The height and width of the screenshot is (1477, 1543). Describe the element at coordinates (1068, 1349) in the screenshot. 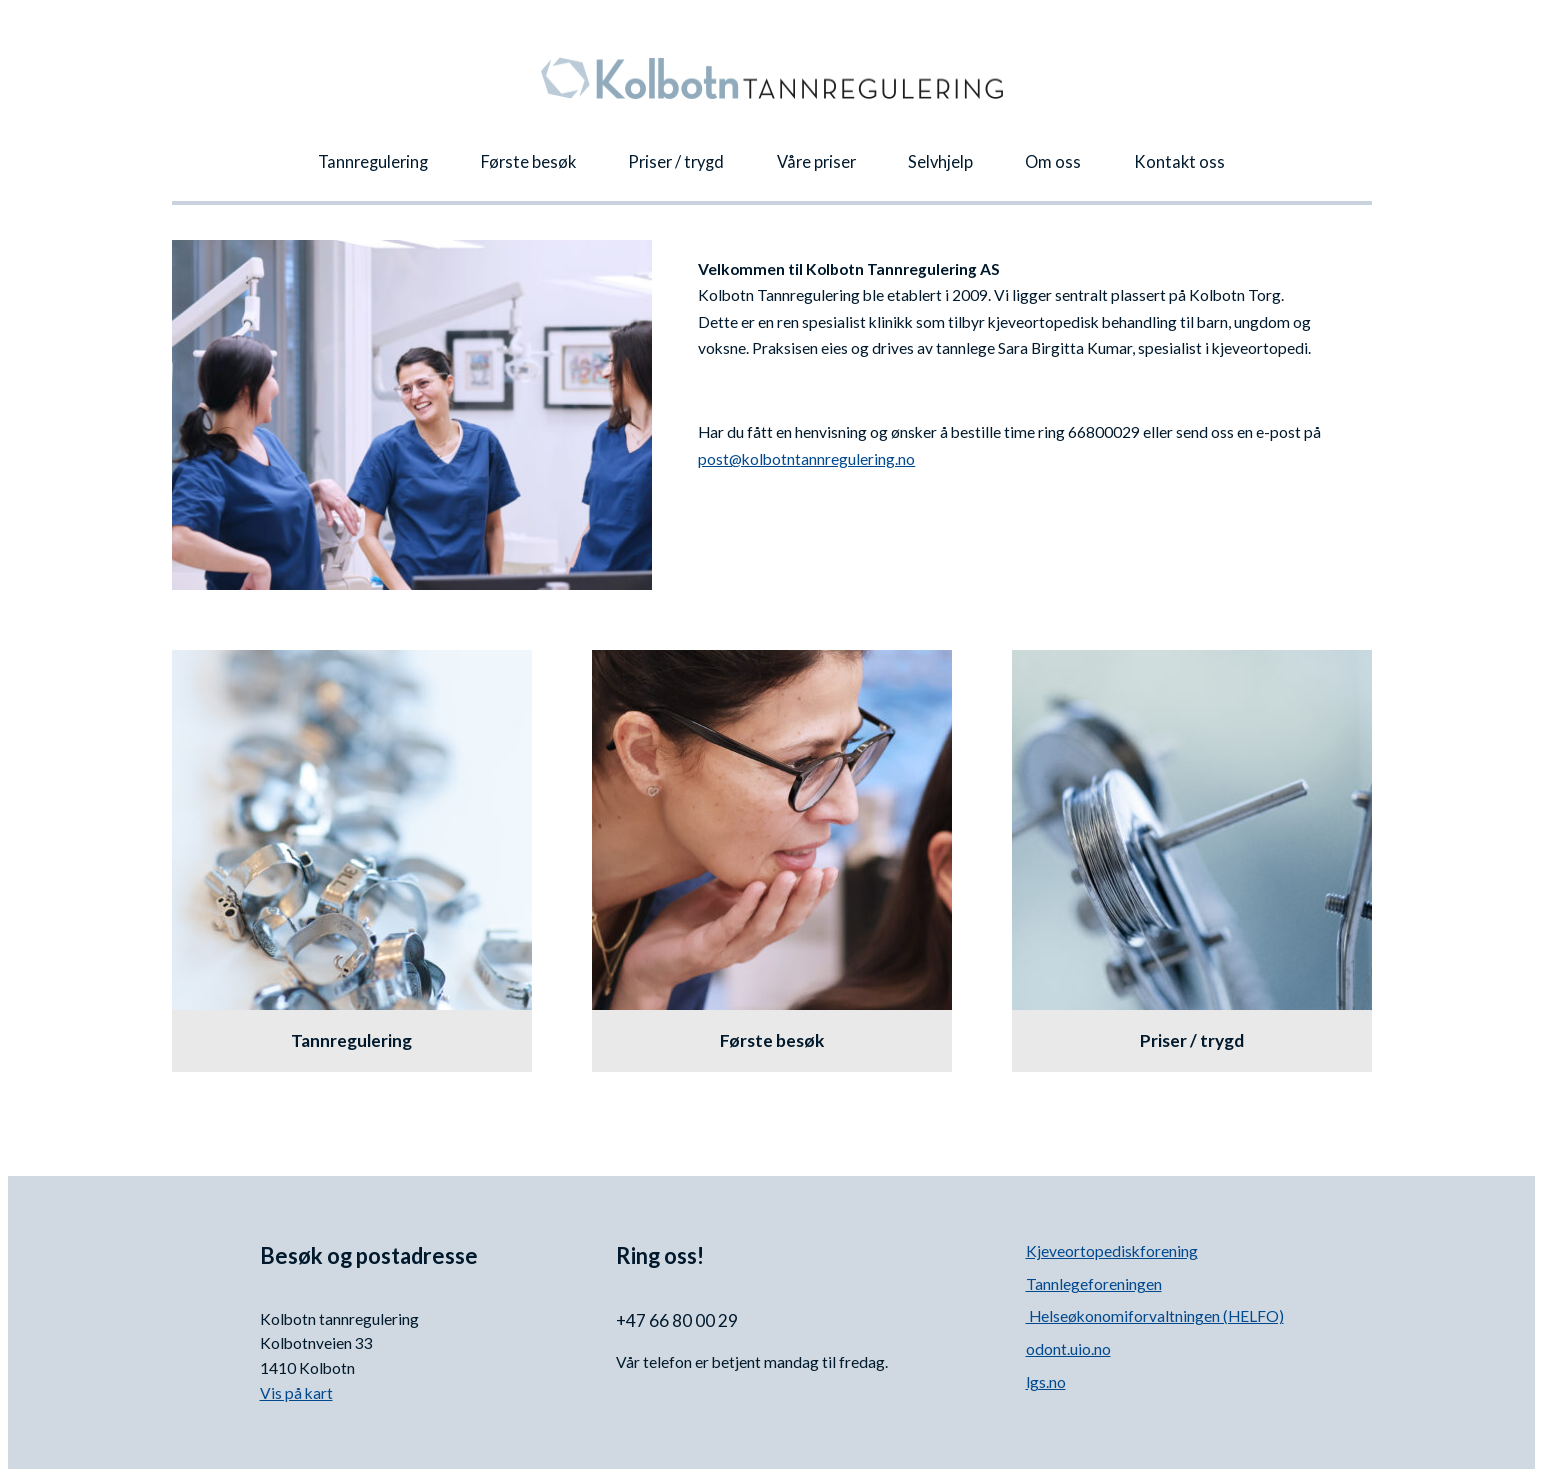

I see `odont.uio.no` at that location.